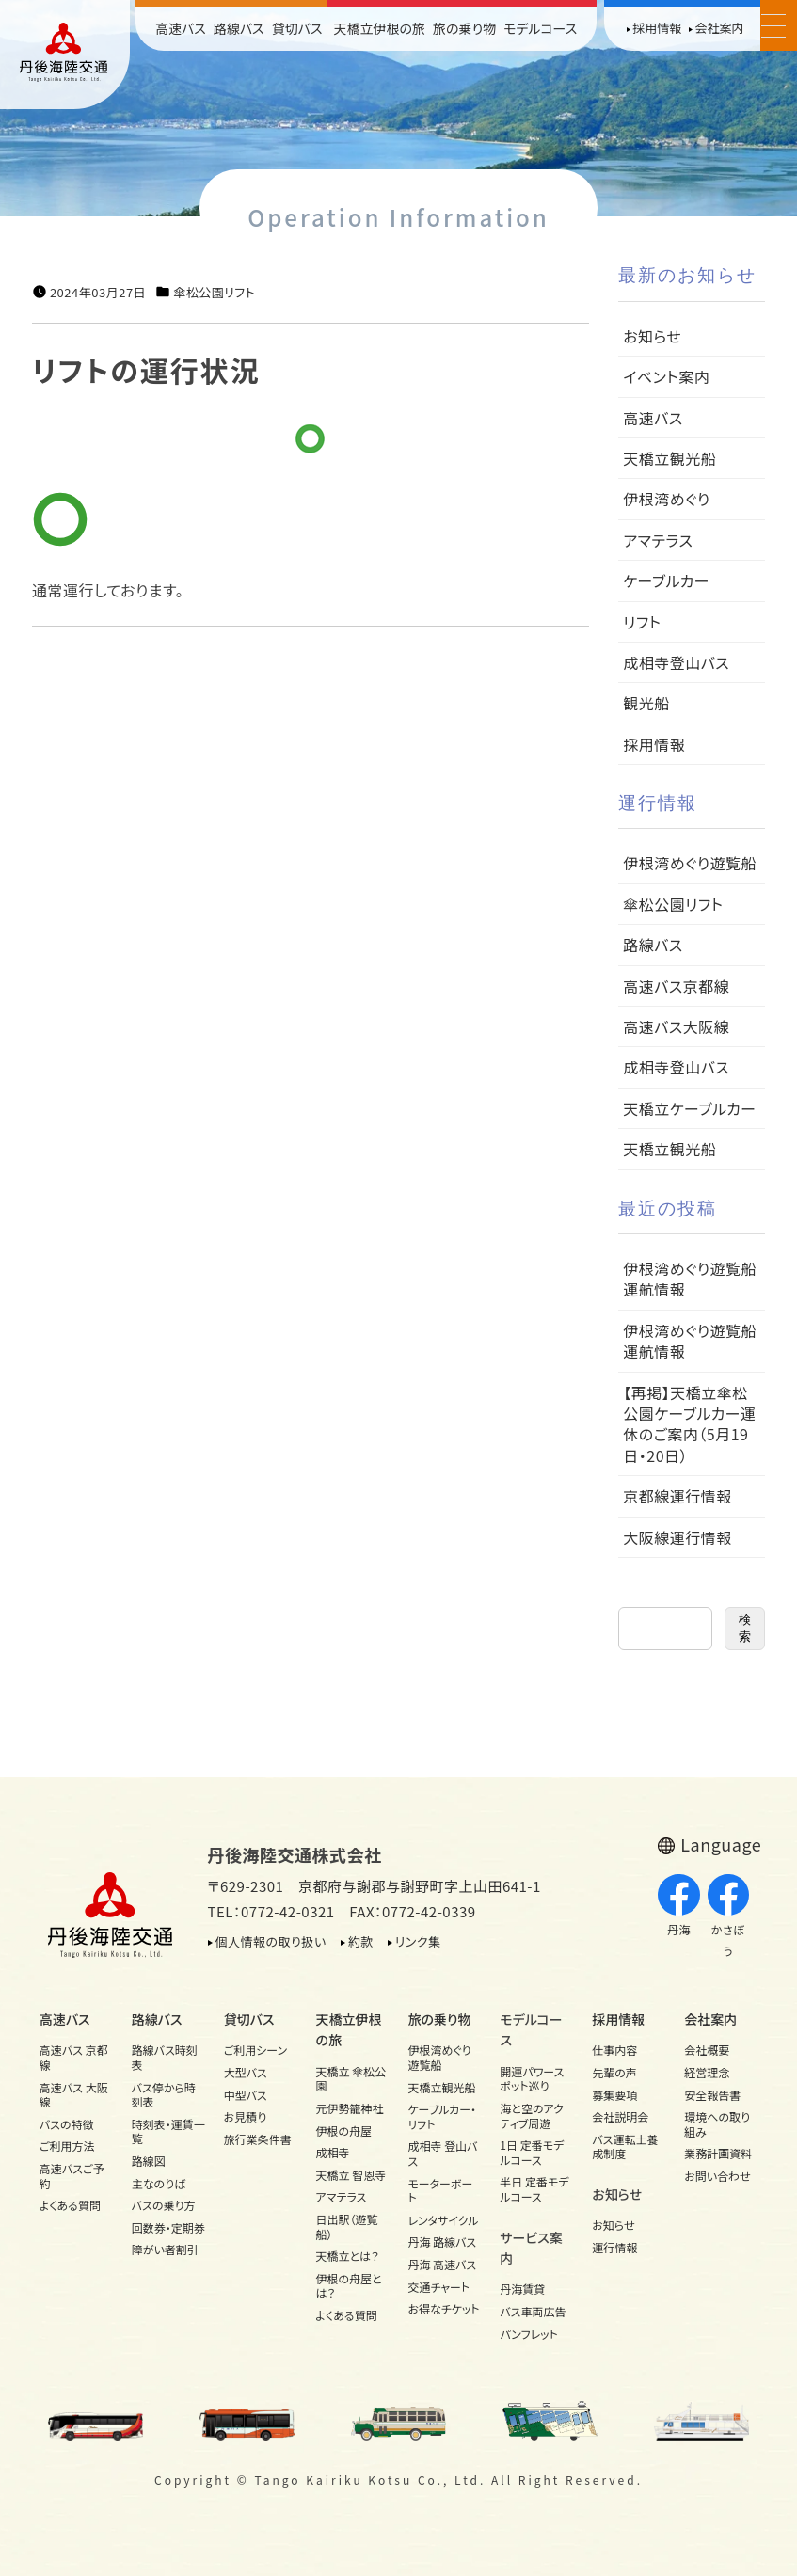 The image size is (797, 2576). Describe the element at coordinates (165, 2249) in the screenshot. I see `障がい者割引` at that location.